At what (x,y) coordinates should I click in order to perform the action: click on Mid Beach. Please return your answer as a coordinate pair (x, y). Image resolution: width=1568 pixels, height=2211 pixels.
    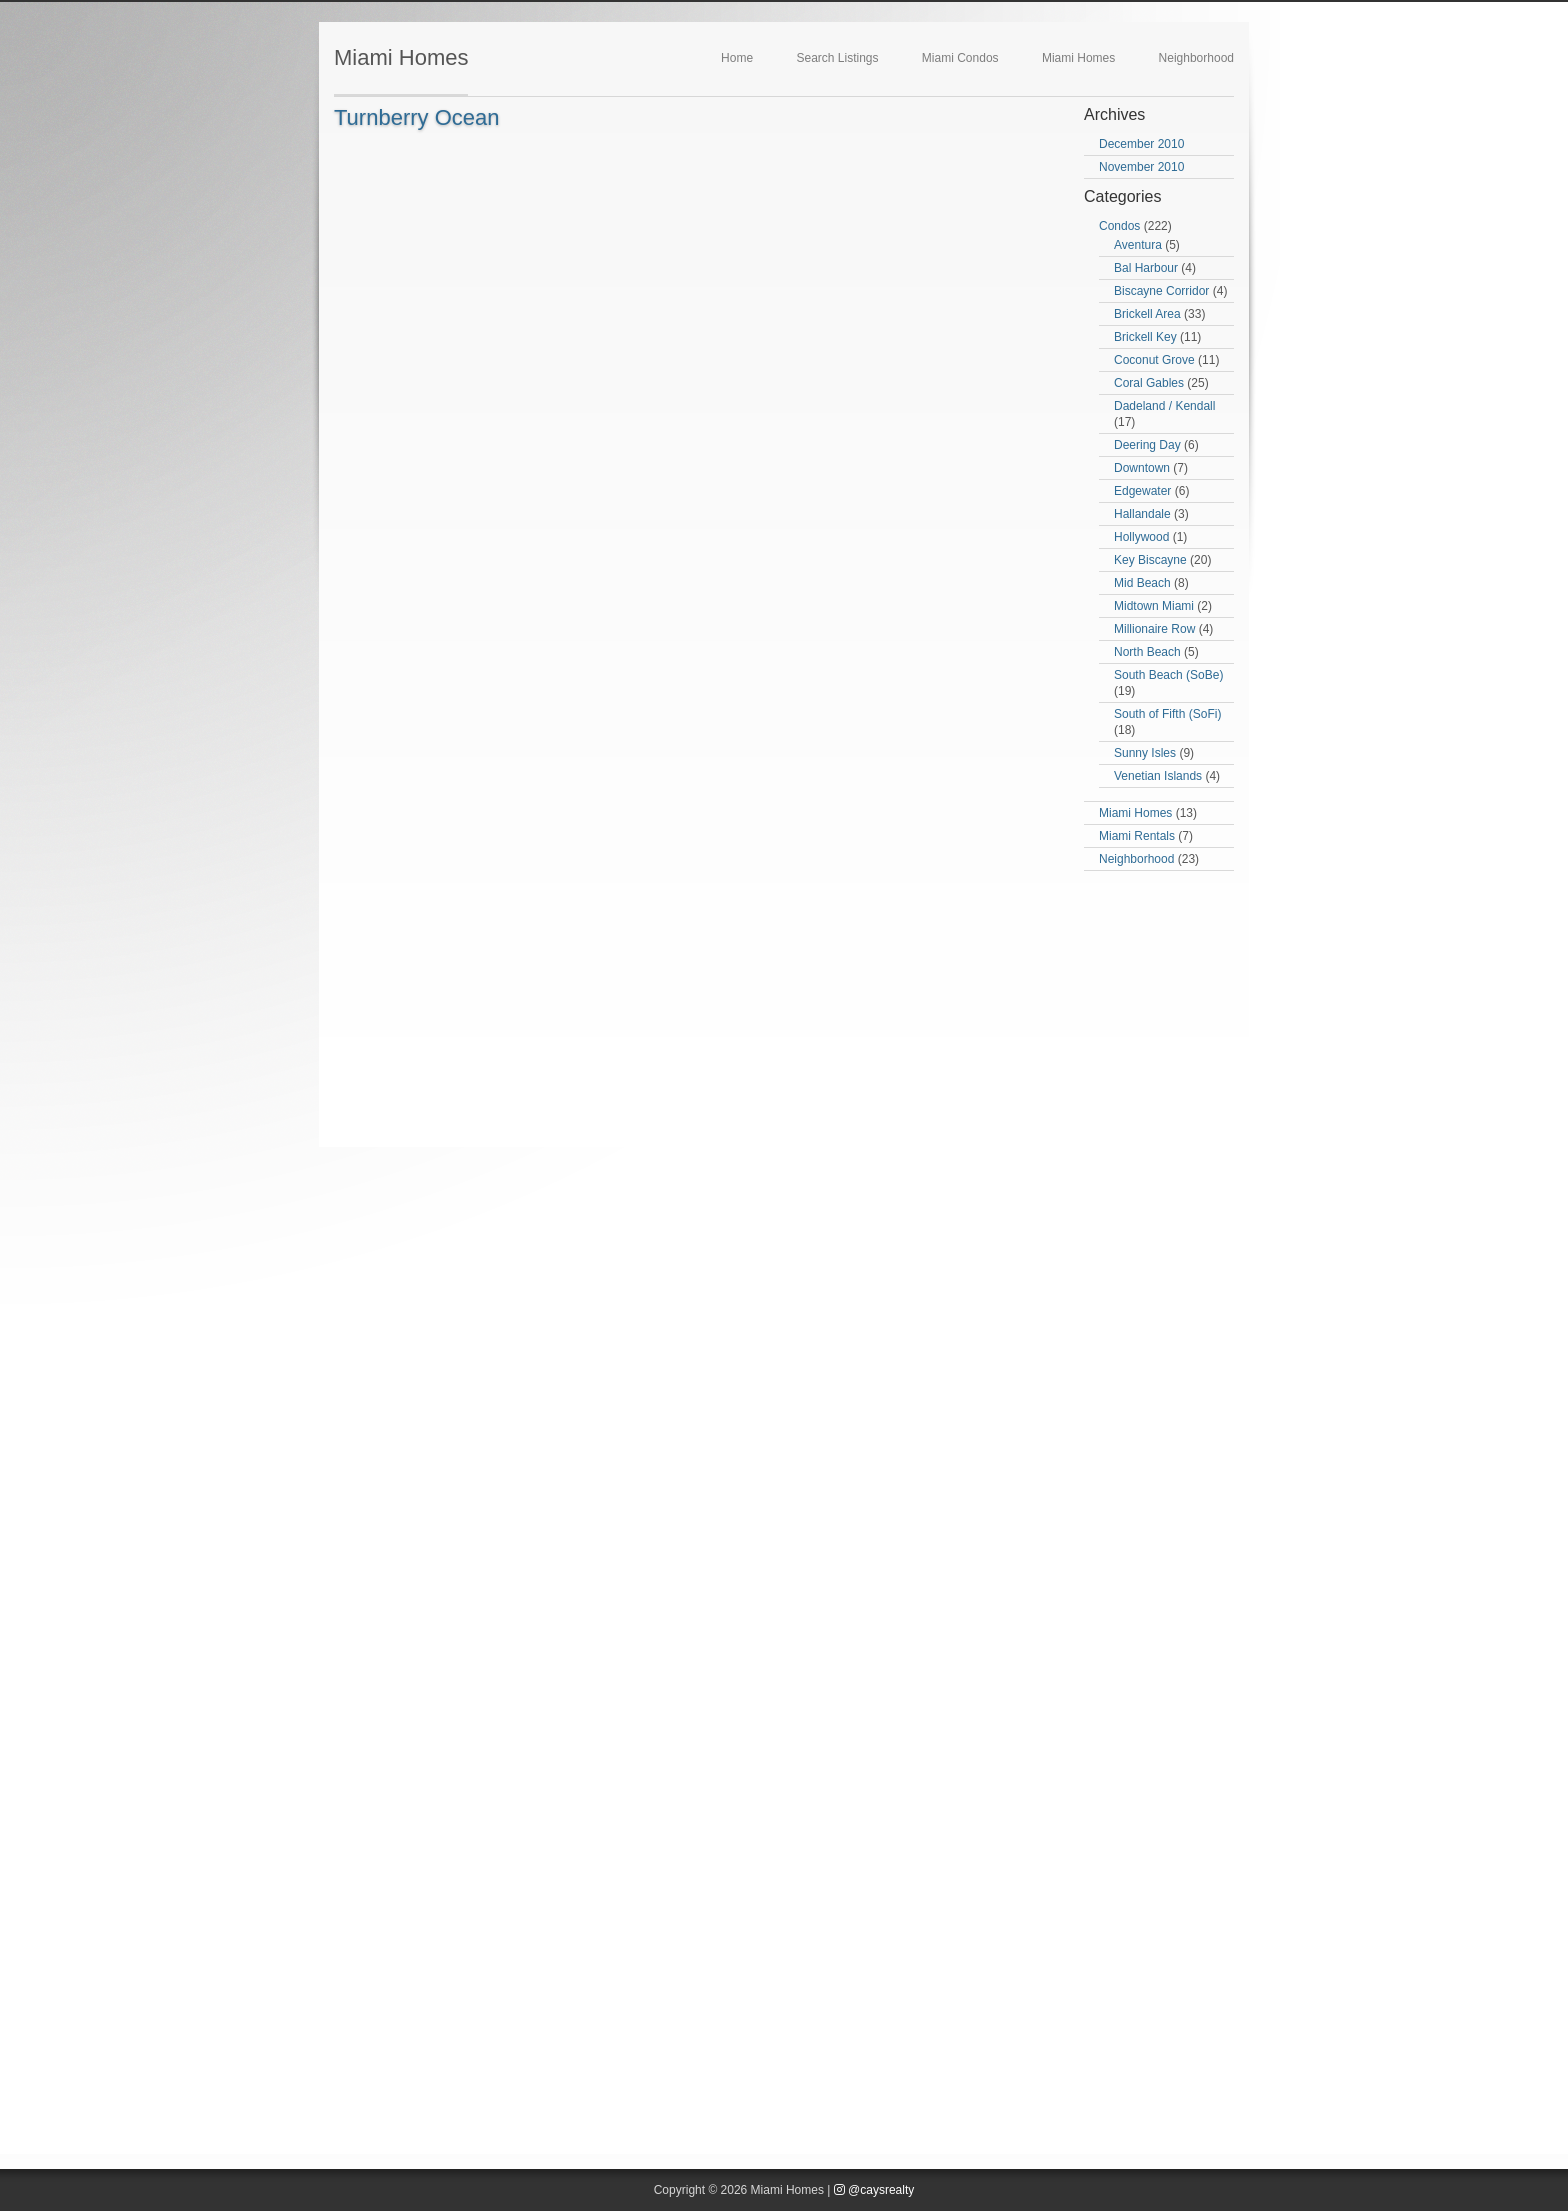
    Looking at the image, I should click on (1142, 583).